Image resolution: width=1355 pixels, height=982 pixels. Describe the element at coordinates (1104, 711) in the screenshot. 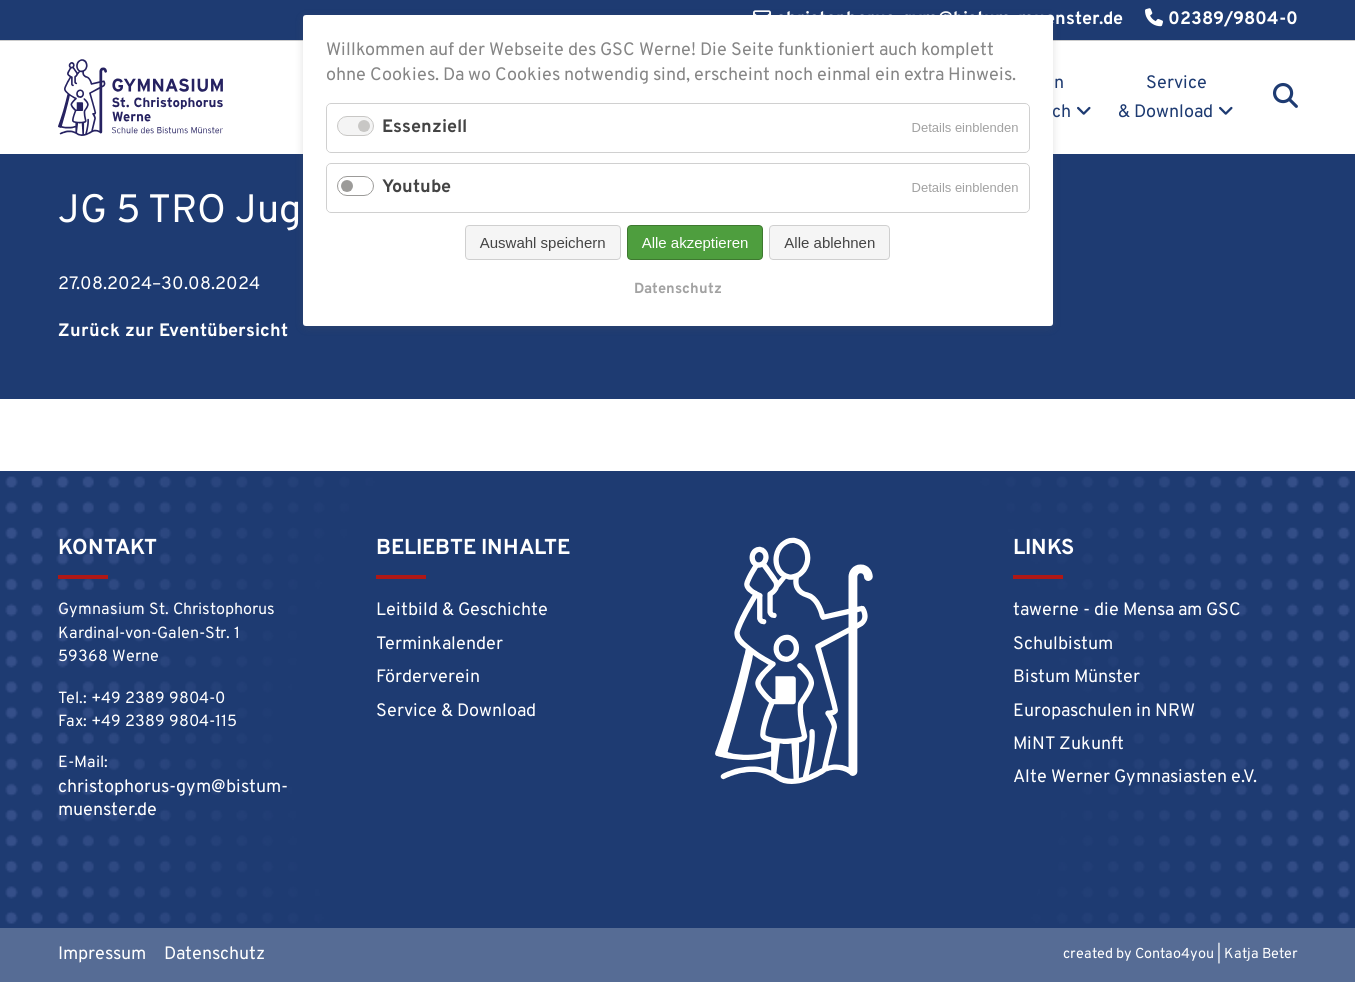

I see `Europaschulen in NRW` at that location.